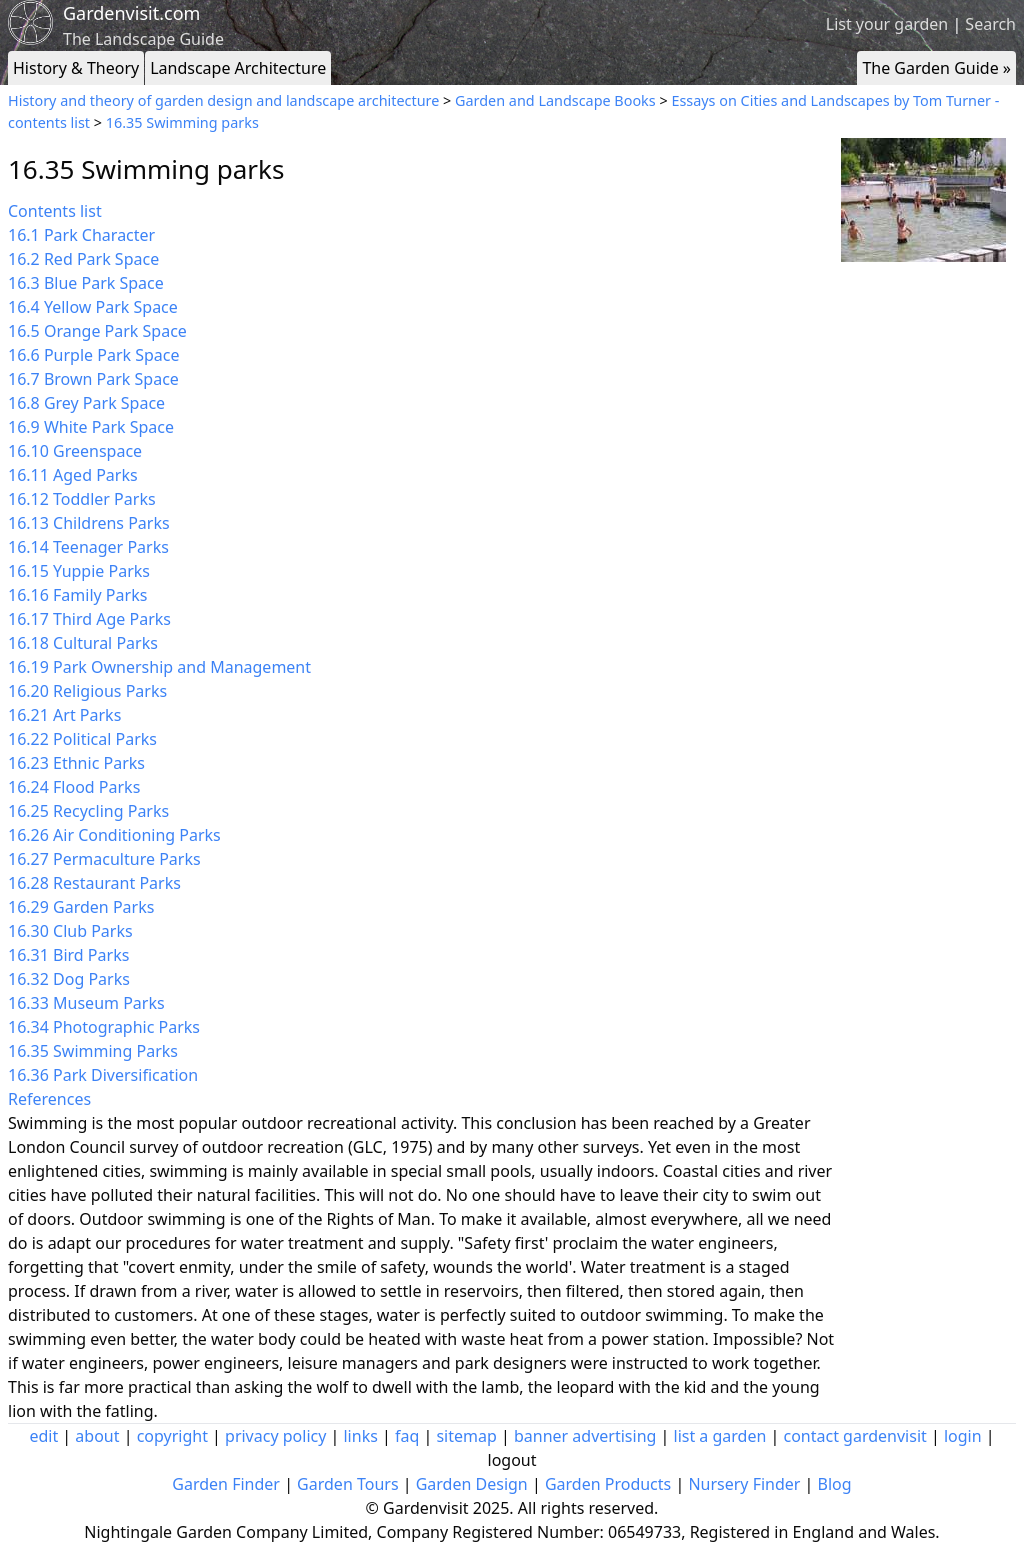 This screenshot has height=1544, width=1024. What do you see at coordinates (223, 100) in the screenshot?
I see `History and theory of garden design and landscape architecture` at bounding box center [223, 100].